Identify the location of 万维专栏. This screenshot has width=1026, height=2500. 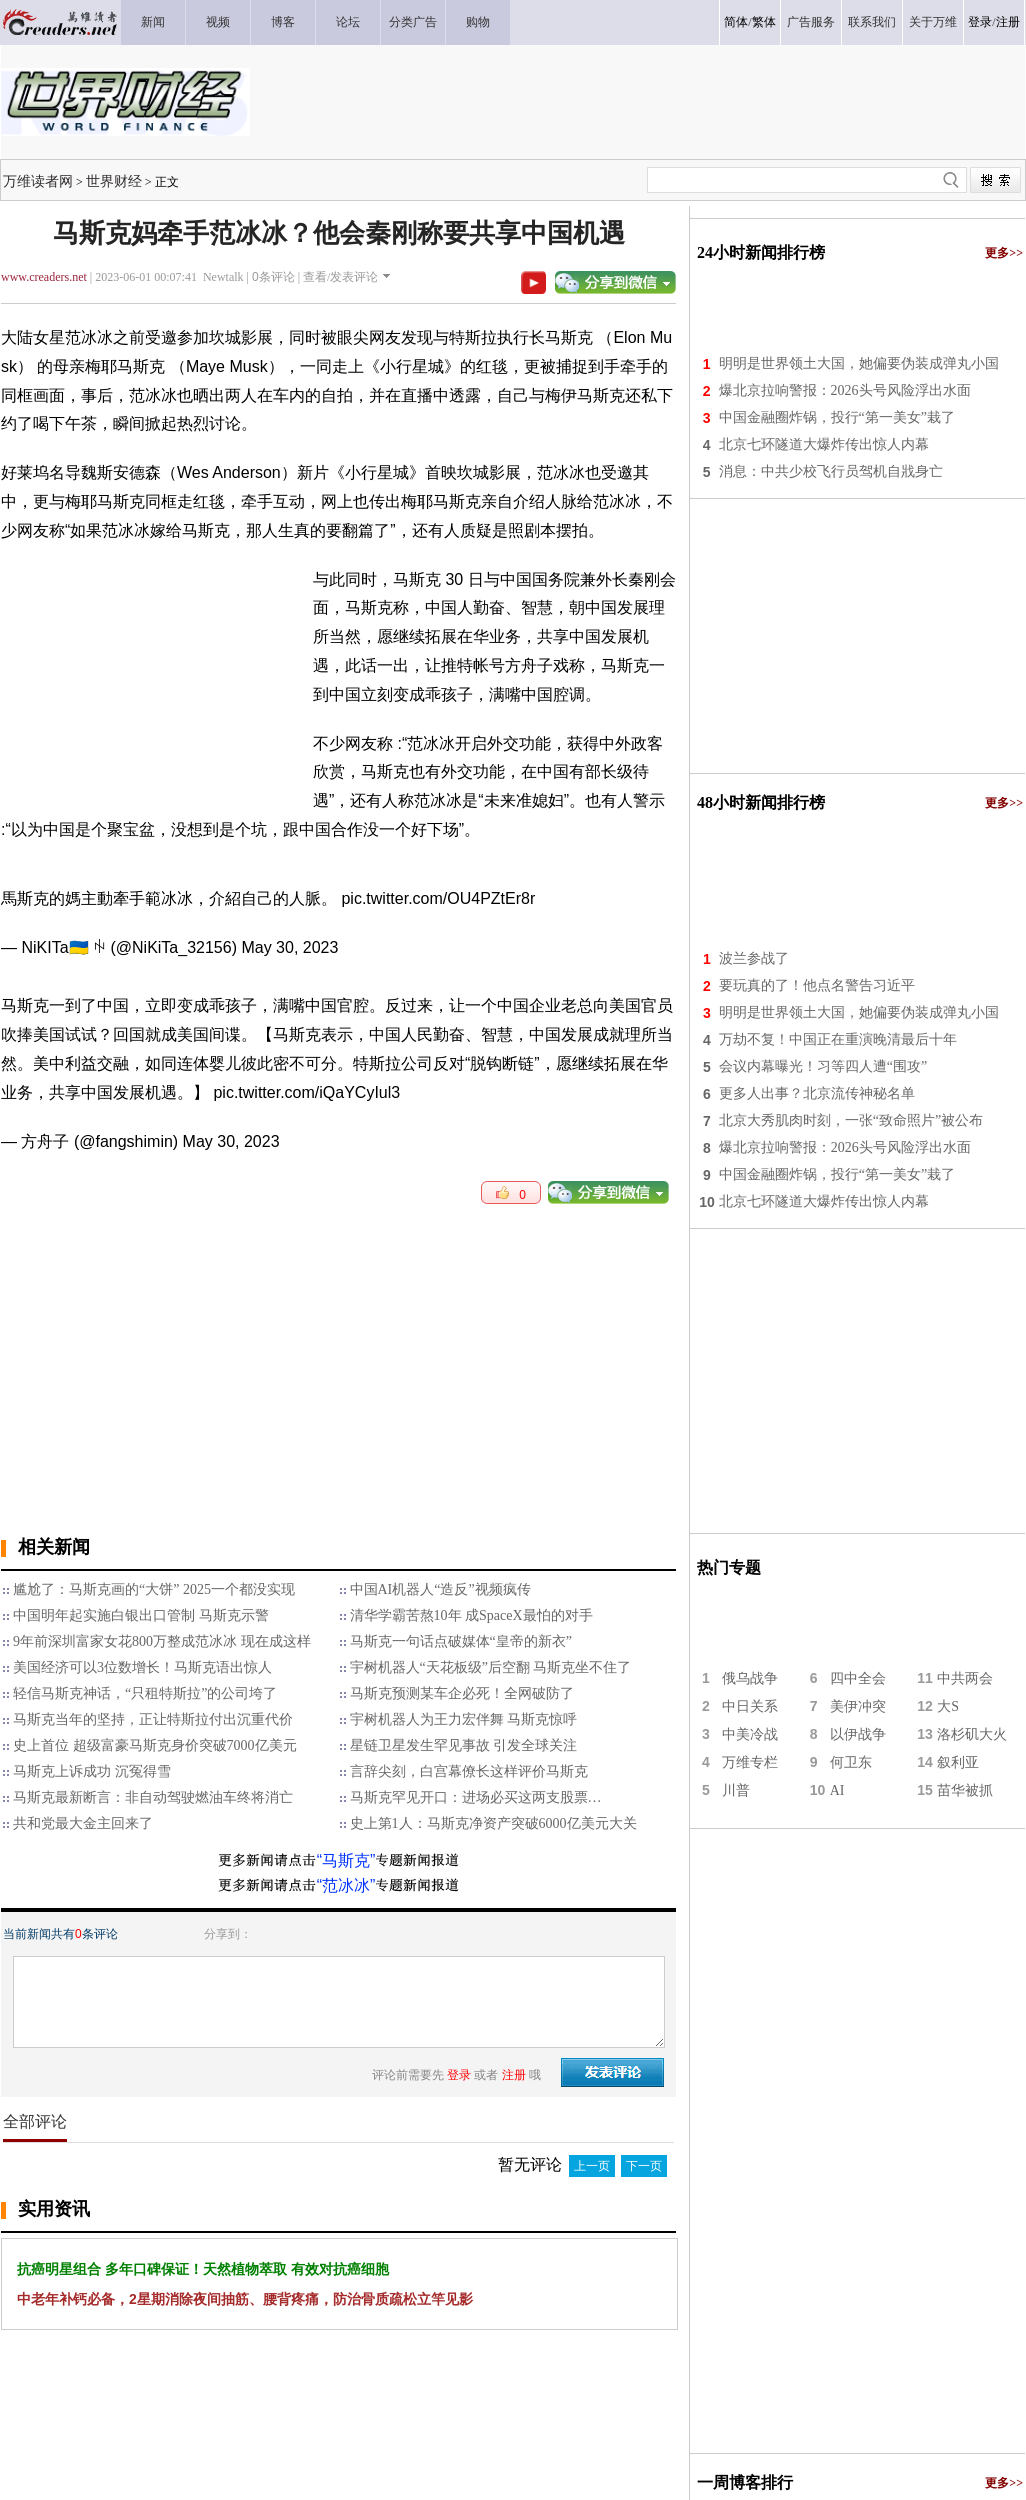
(750, 1762).